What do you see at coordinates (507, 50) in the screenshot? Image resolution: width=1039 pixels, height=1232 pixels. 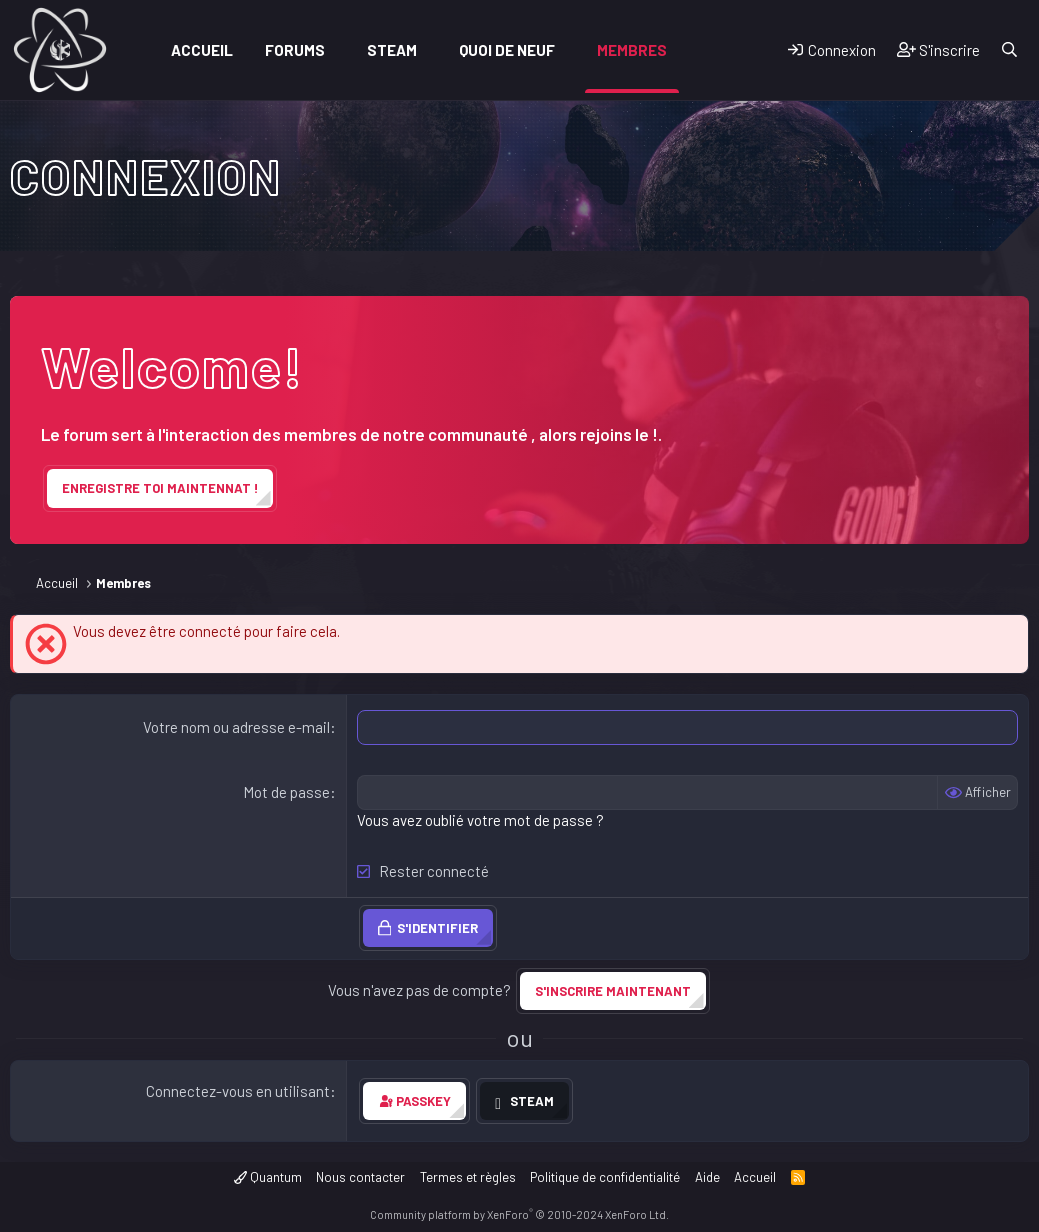 I see `Quoi de neuf` at bounding box center [507, 50].